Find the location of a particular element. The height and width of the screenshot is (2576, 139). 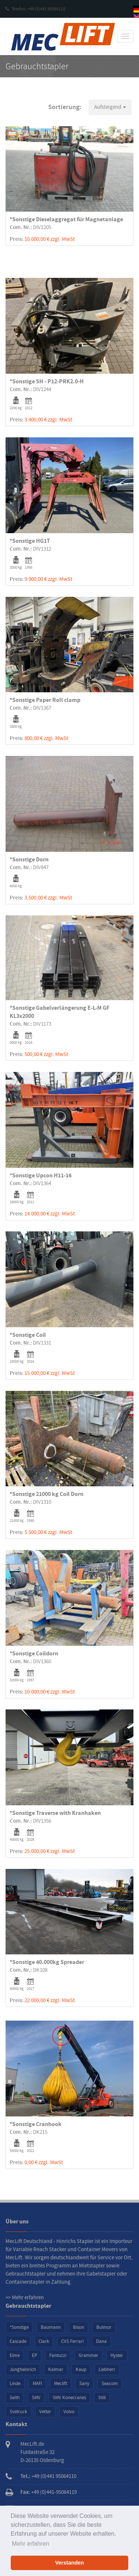

*Sonstige SH - P12-PRK2.0-H is located at coordinates (47, 381).